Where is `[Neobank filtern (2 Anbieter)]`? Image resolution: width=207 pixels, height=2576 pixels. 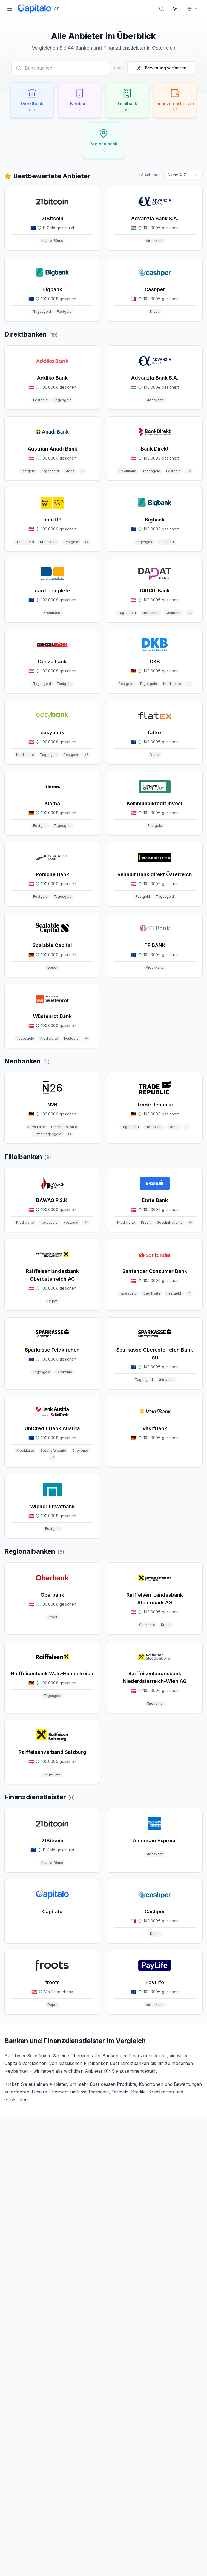
[Neobank filtern (2 Anbieter)] is located at coordinates (79, 100).